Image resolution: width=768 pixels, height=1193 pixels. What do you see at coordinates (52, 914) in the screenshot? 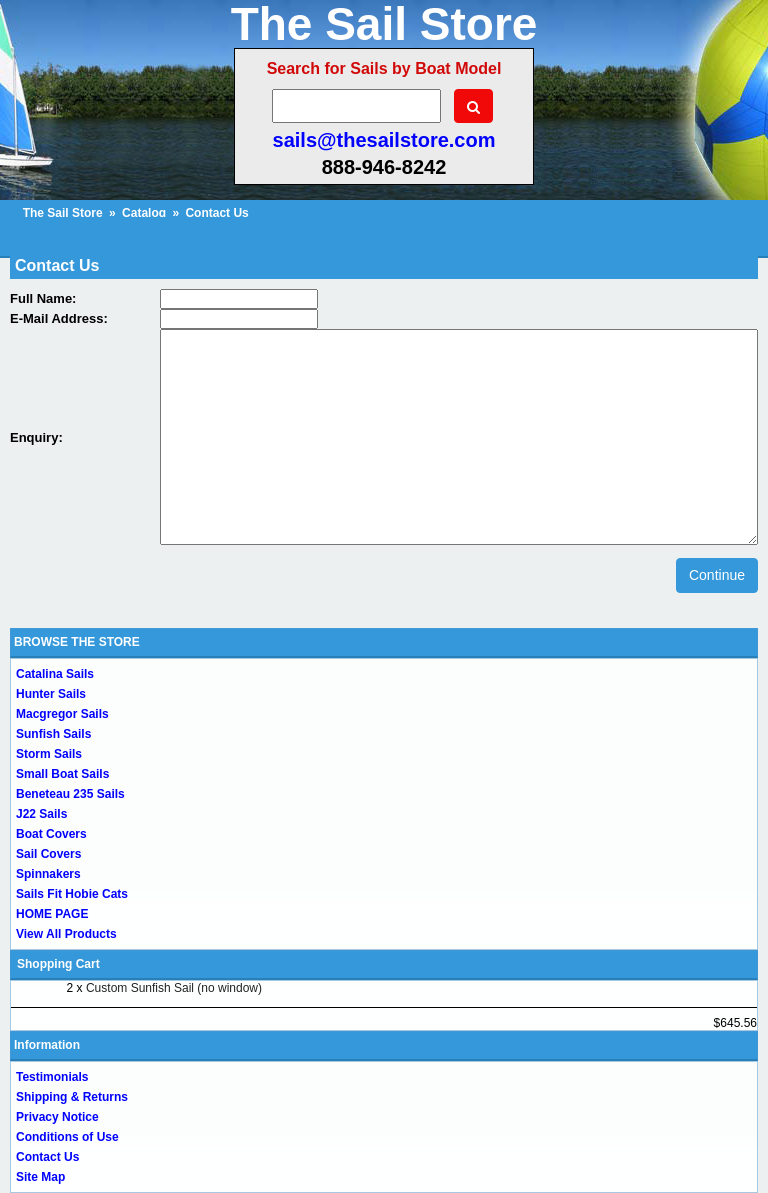
I see `HOME PAGE` at bounding box center [52, 914].